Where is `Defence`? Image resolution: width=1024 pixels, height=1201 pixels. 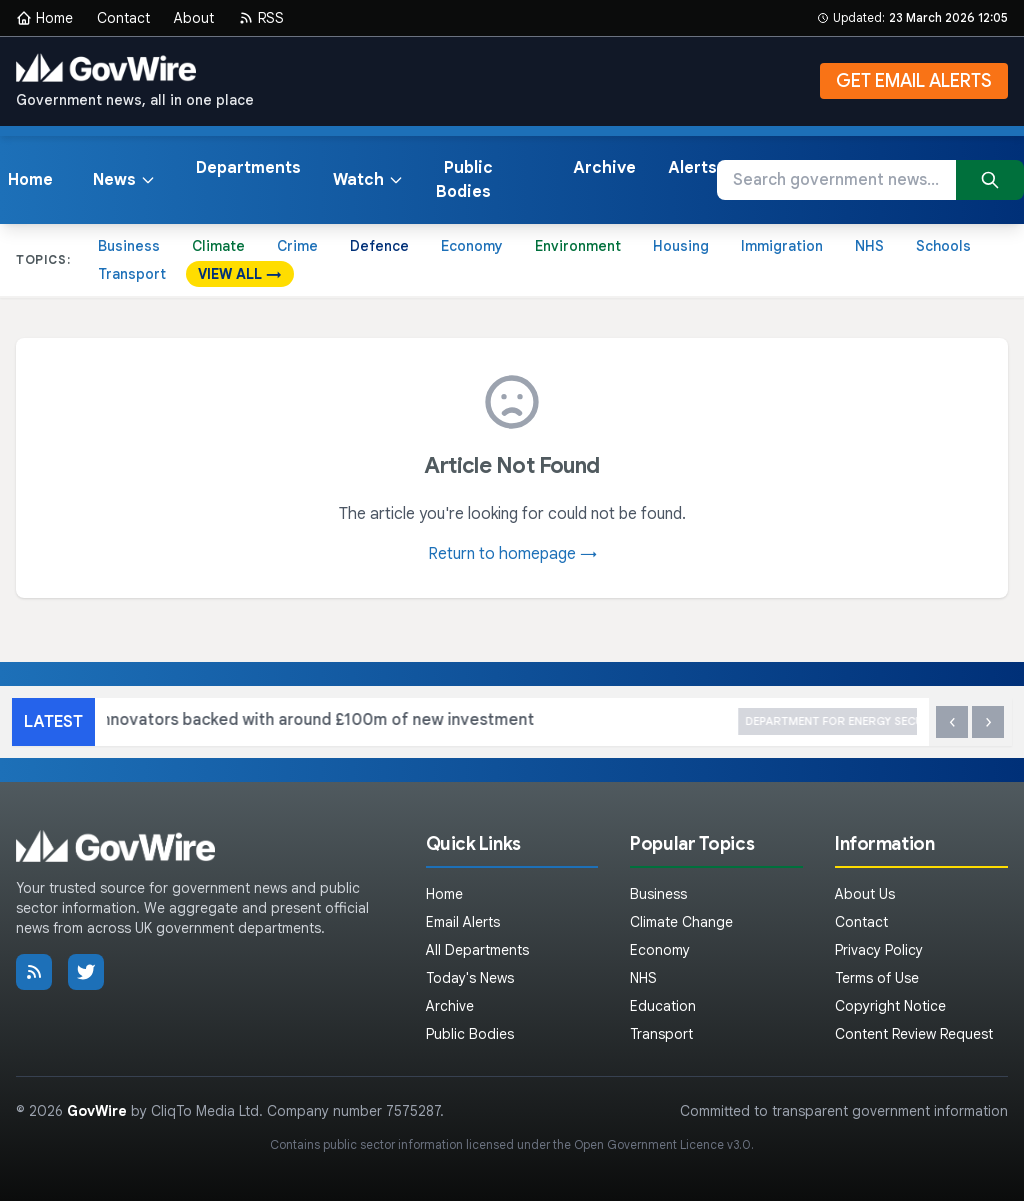 Defence is located at coordinates (379, 246).